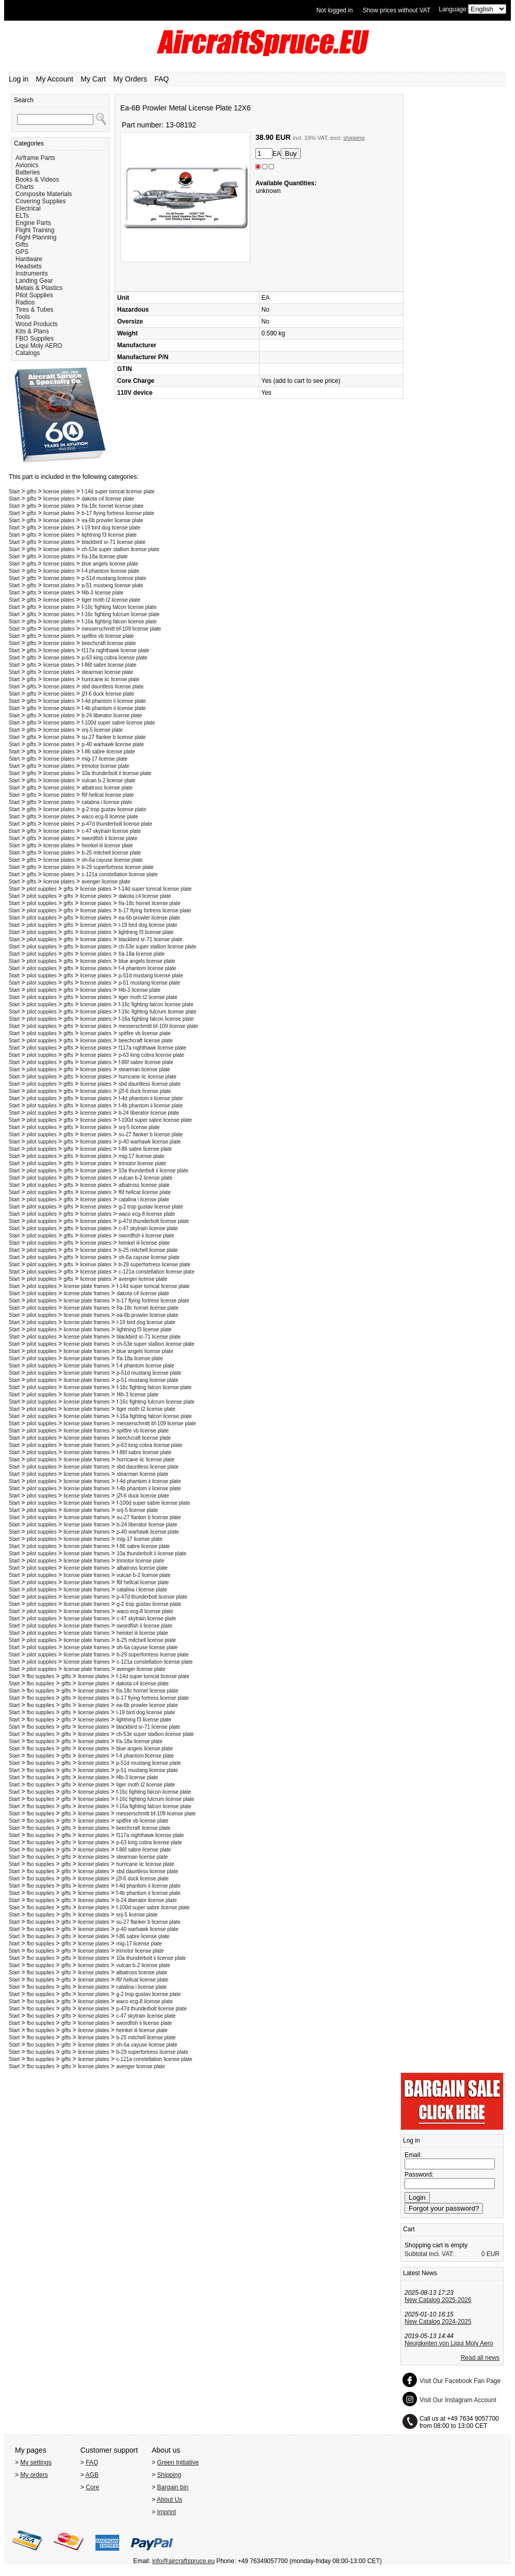 This screenshot has height=2576, width=515. Describe the element at coordinates (34, 309) in the screenshot. I see `Tires & Tubes` at that location.